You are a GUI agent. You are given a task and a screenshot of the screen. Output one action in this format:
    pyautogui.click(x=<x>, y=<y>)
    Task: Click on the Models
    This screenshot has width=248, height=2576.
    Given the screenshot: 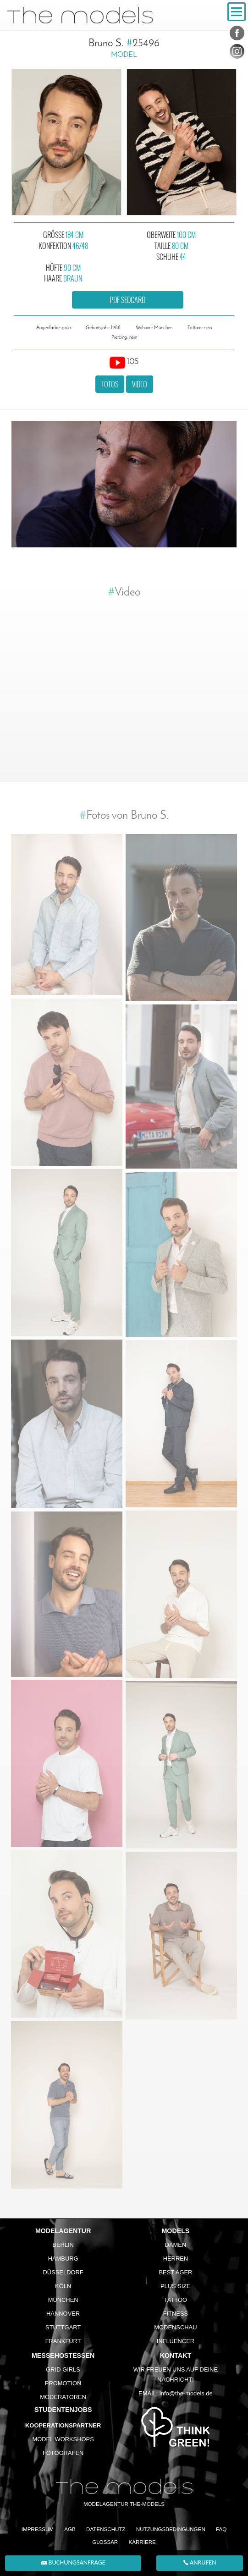 What is the action you would take?
    pyautogui.click(x=176, y=2230)
    